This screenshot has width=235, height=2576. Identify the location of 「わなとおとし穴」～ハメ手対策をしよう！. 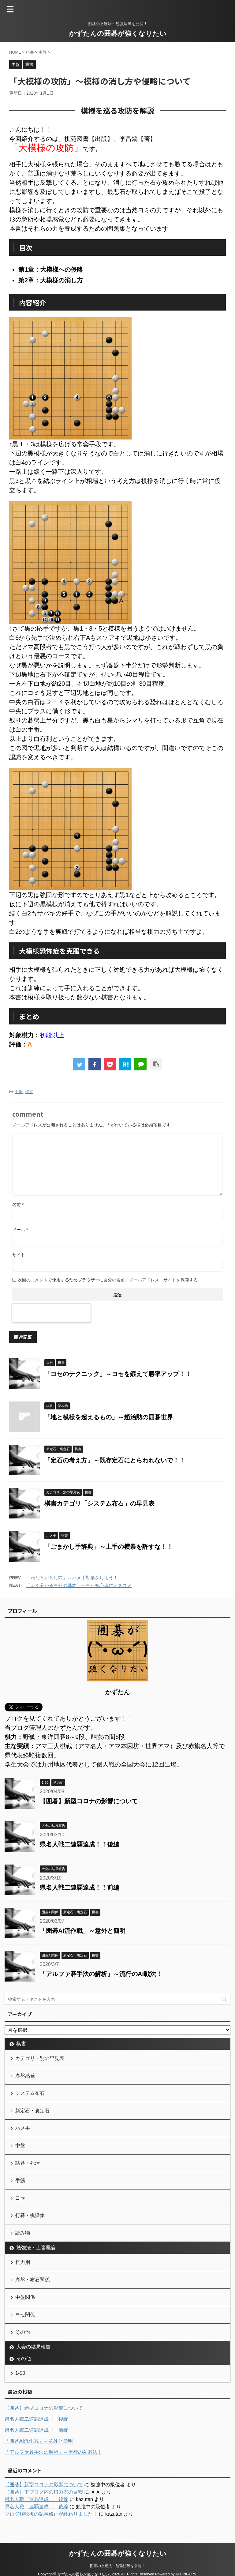
(72, 1577).